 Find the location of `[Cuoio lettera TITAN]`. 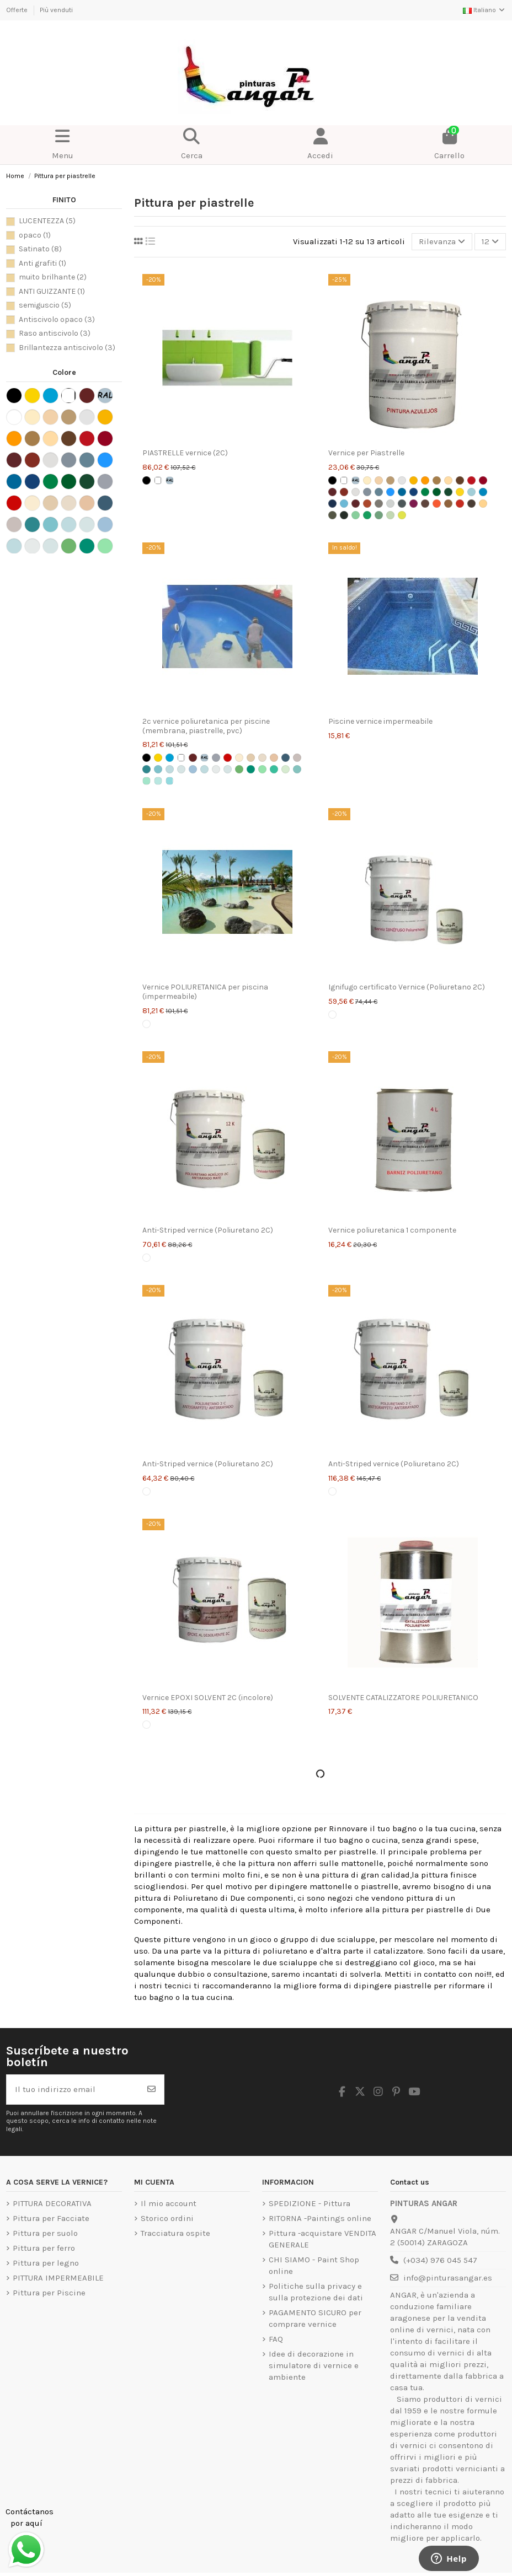

[Cuoio lettera TITAN] is located at coordinates (367, 503).